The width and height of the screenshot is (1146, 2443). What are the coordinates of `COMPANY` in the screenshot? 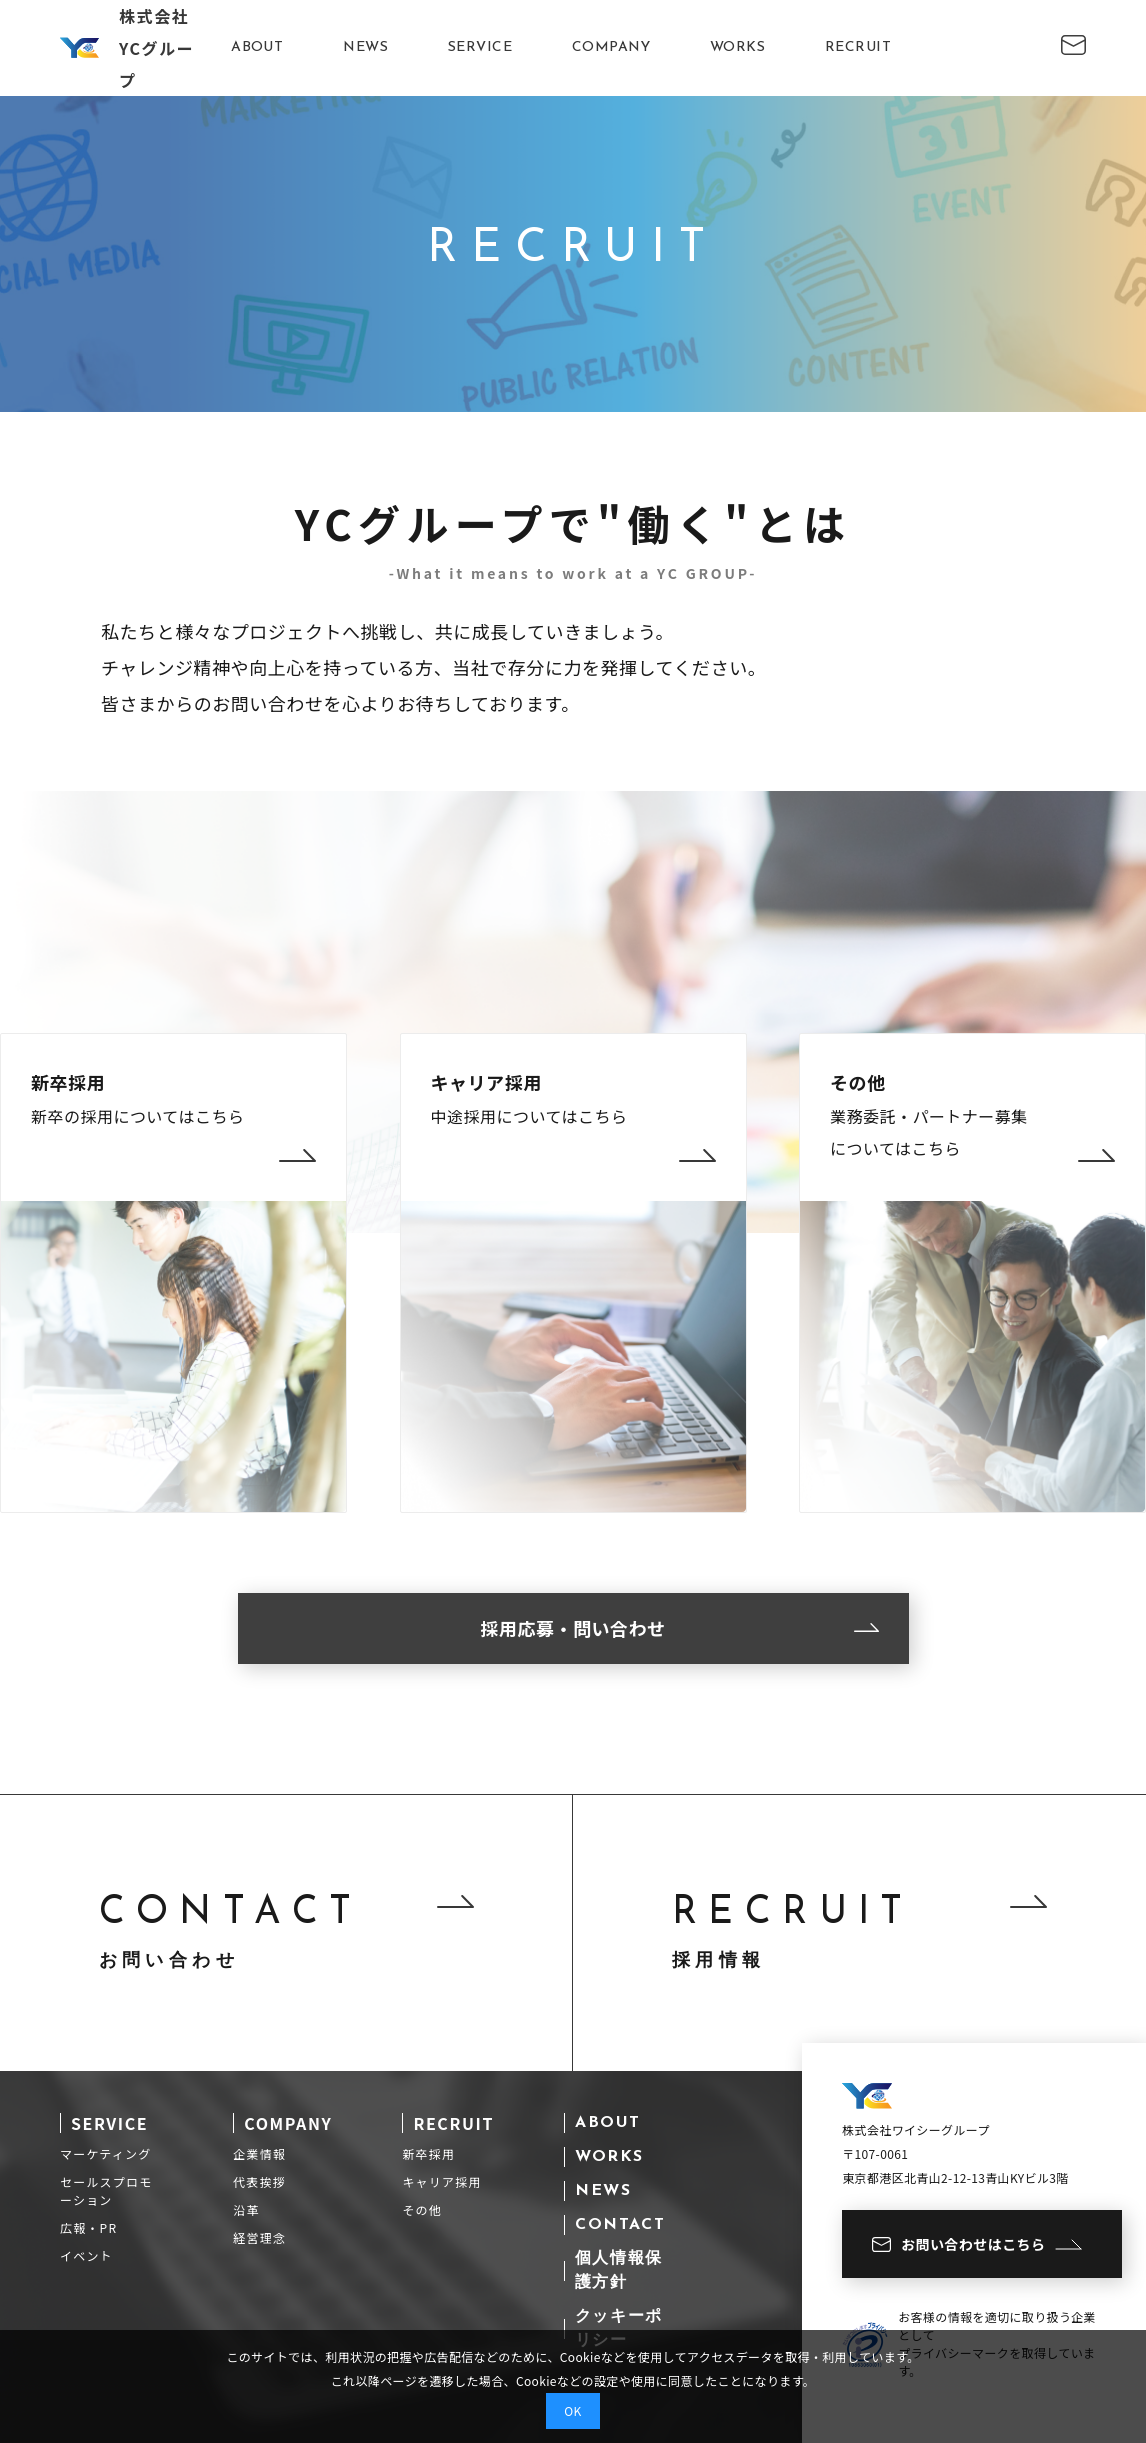 It's located at (611, 47).